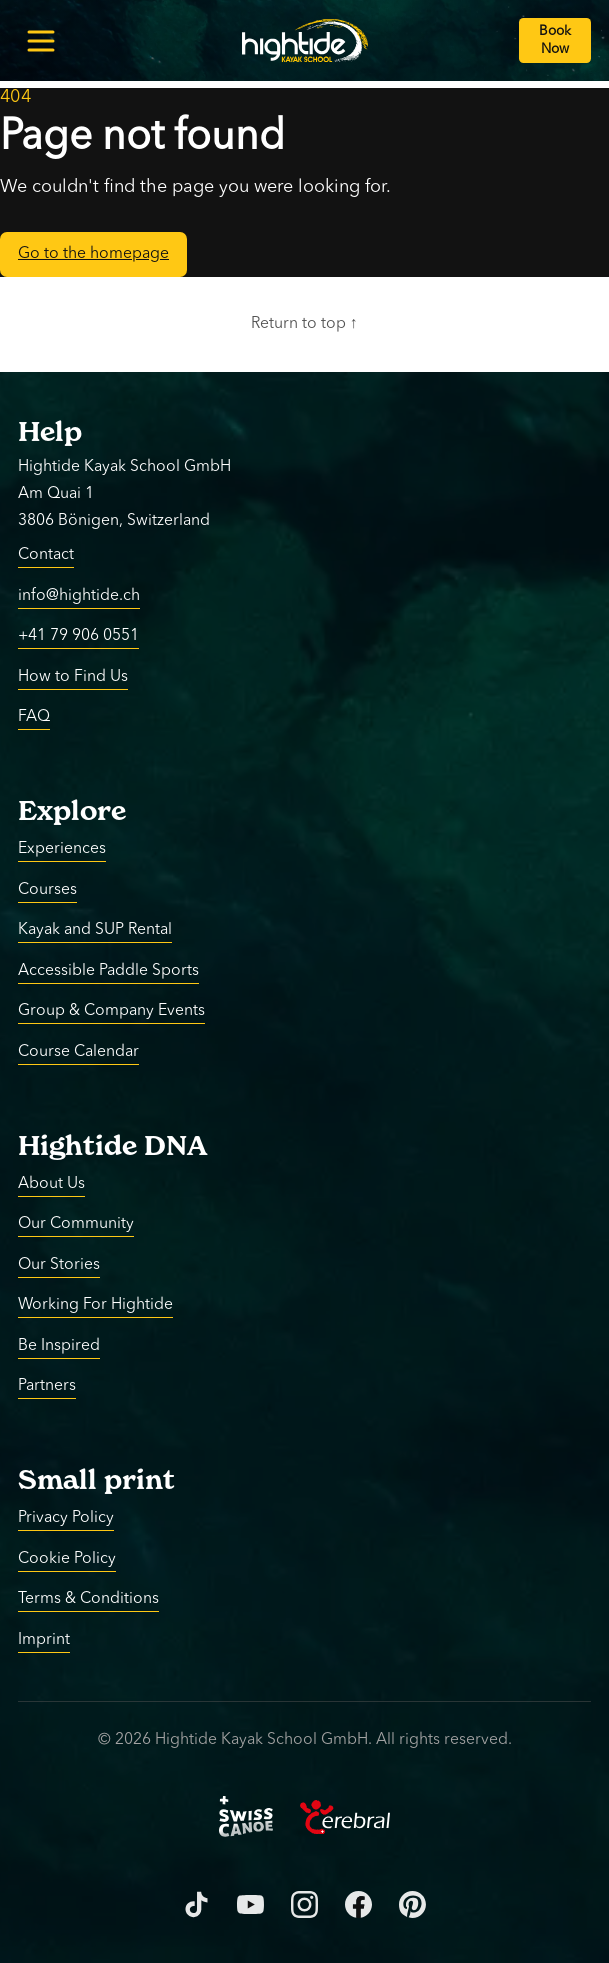 The image size is (609, 1963). I want to click on Partners, so click(47, 1386).